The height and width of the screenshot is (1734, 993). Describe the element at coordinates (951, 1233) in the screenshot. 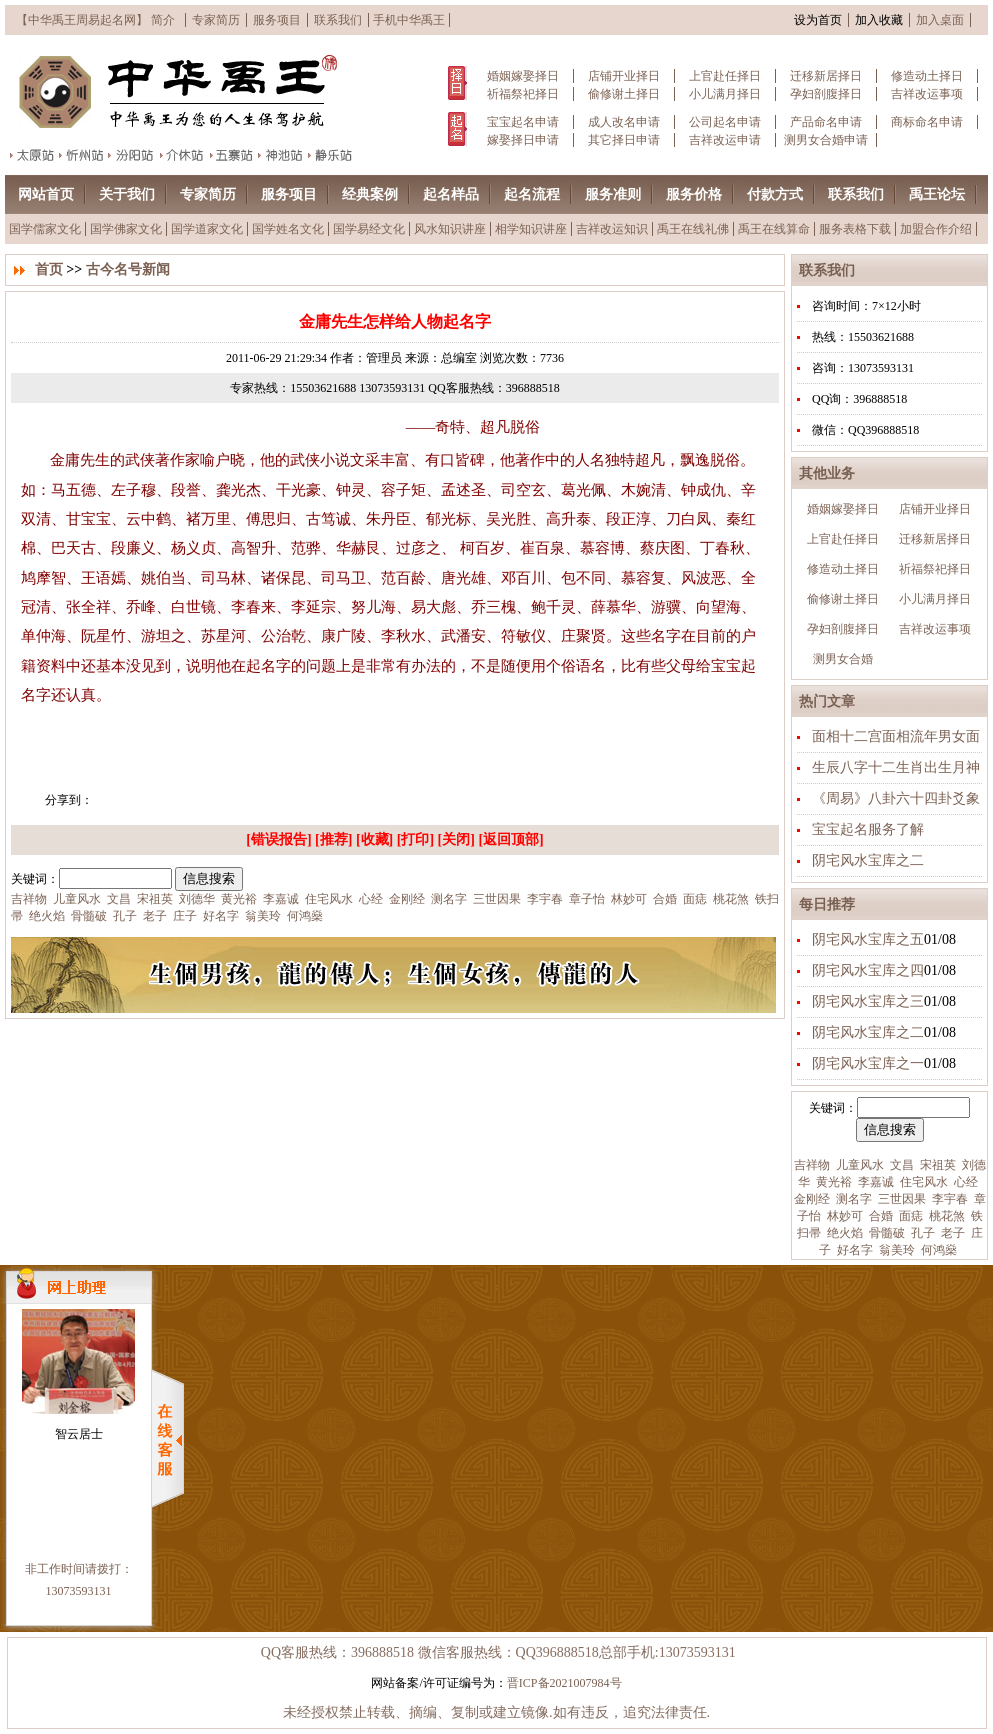

I see `老子` at that location.